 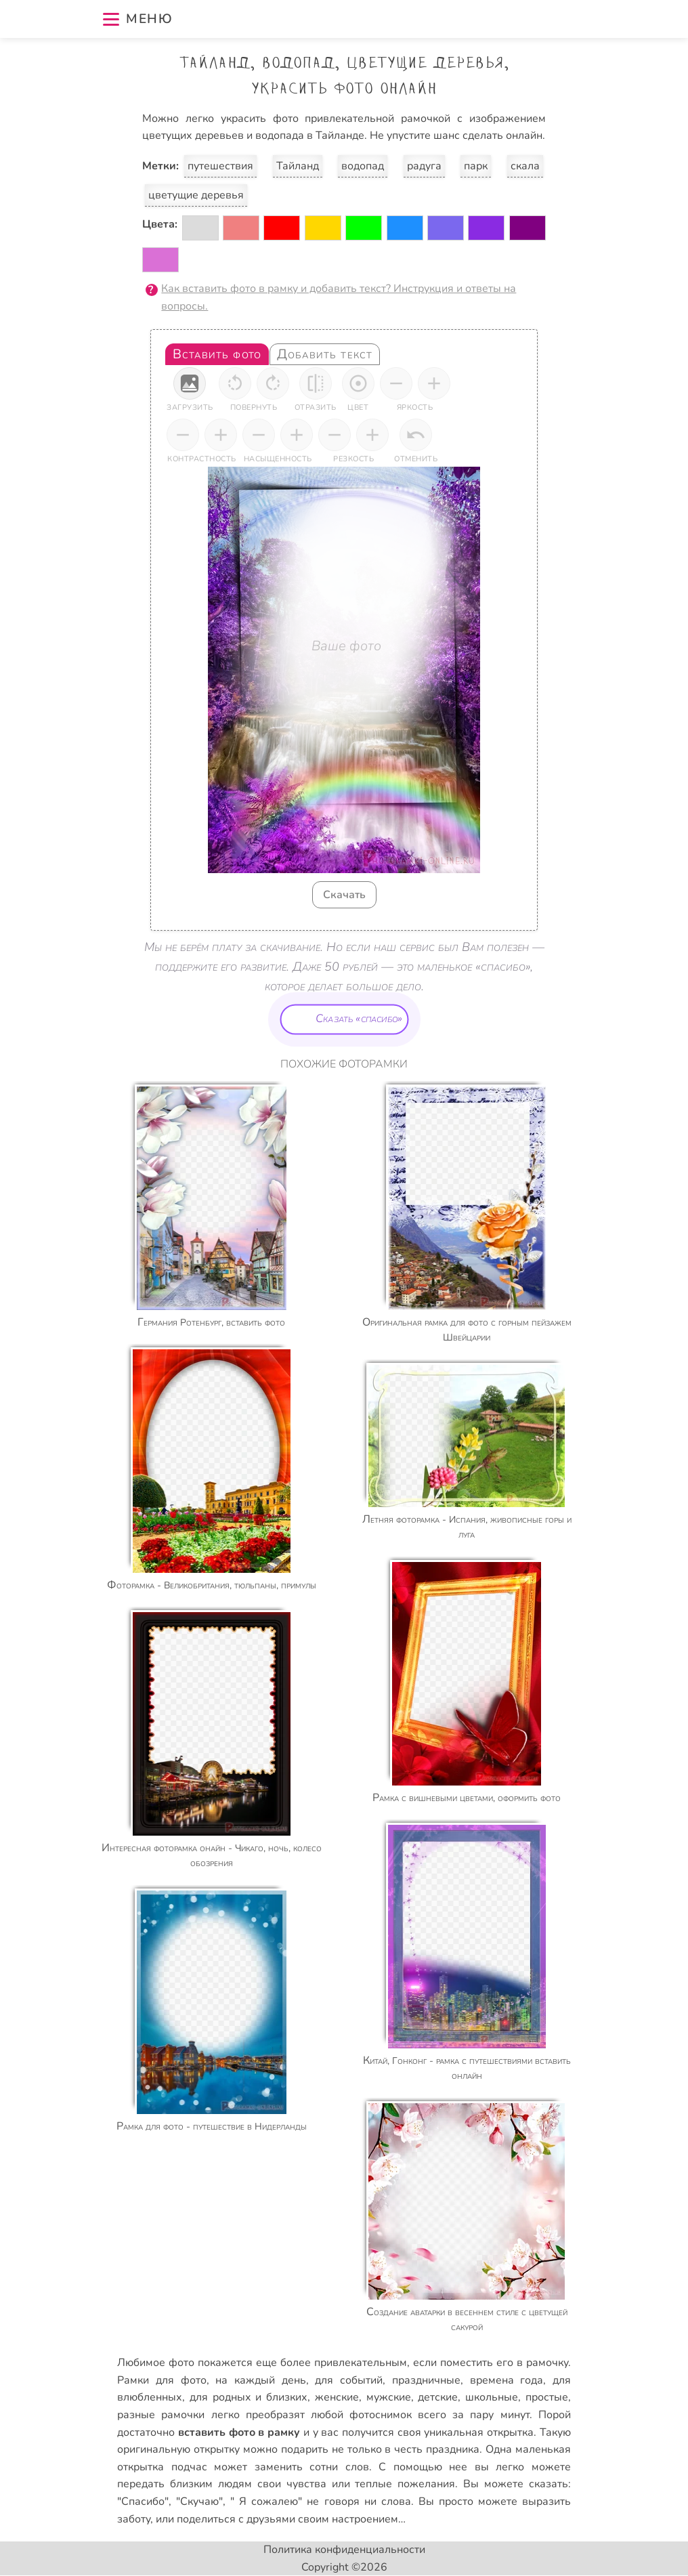 I want to click on водопад, so click(x=362, y=166).